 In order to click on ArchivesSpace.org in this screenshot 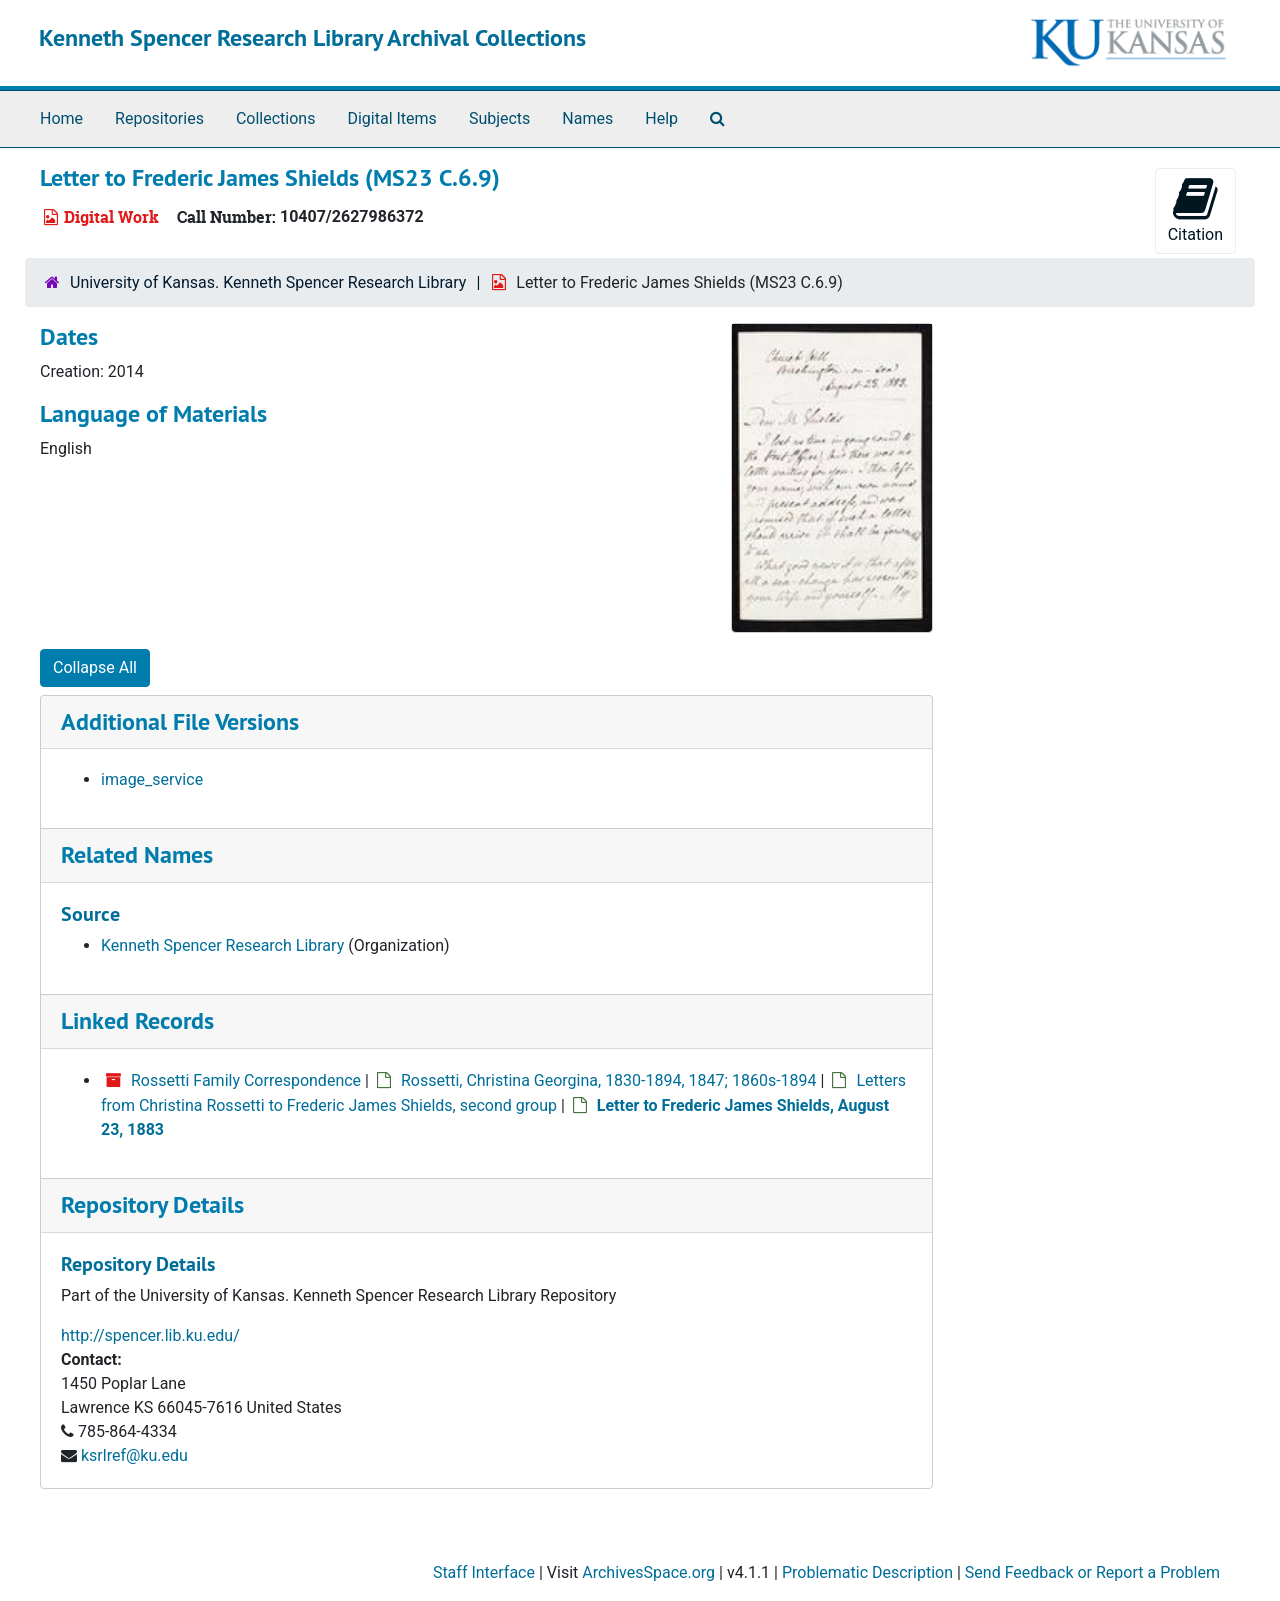, I will do `click(648, 1572)`.